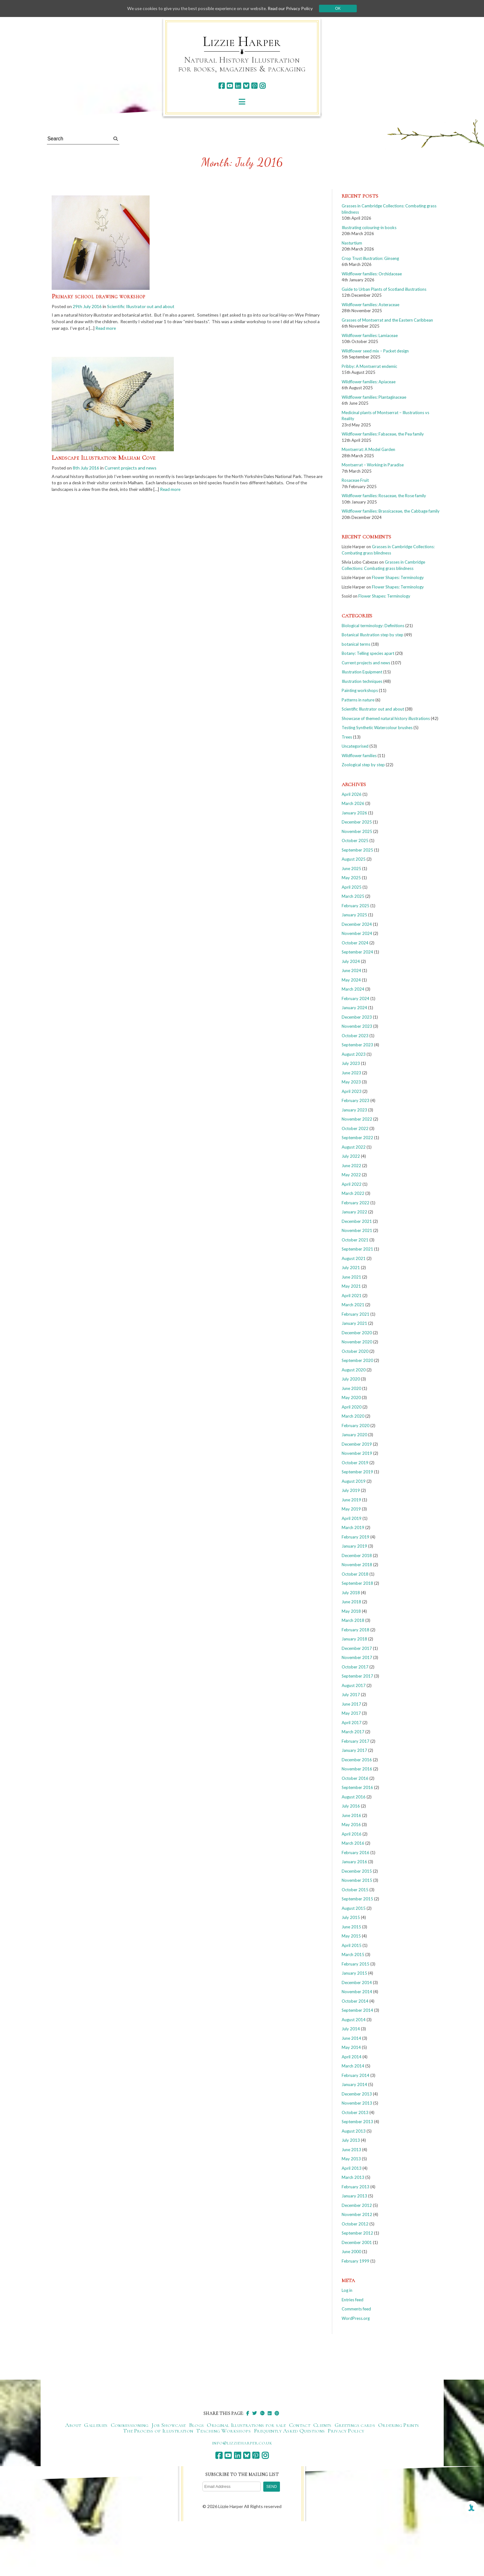 Image resolution: width=484 pixels, height=2576 pixels. What do you see at coordinates (351, 1935) in the screenshot?
I see `May 2015` at bounding box center [351, 1935].